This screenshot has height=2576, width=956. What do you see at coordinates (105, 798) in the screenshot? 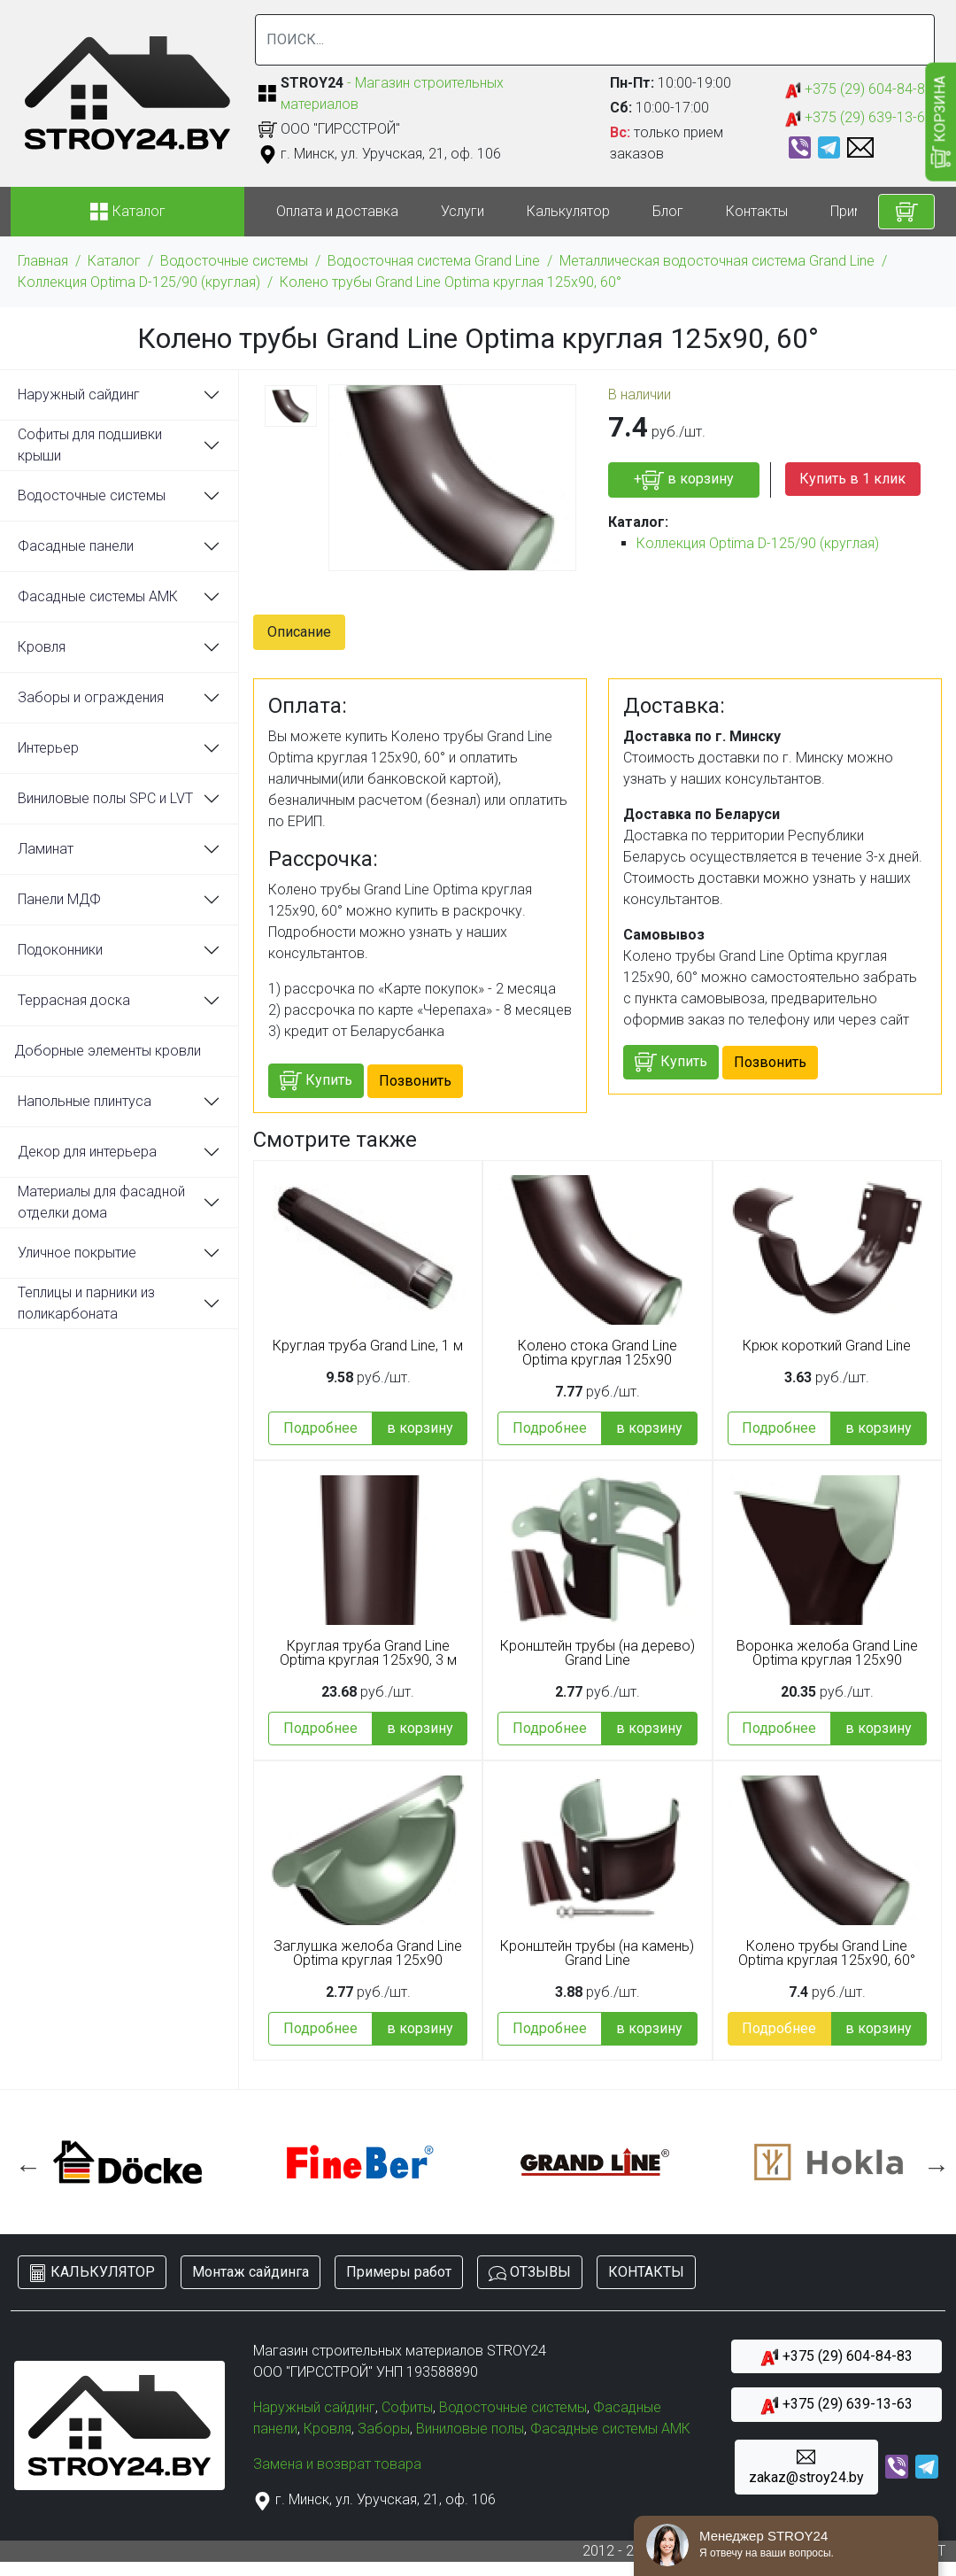
I see `Виниловые полы SPC и LVT` at bounding box center [105, 798].